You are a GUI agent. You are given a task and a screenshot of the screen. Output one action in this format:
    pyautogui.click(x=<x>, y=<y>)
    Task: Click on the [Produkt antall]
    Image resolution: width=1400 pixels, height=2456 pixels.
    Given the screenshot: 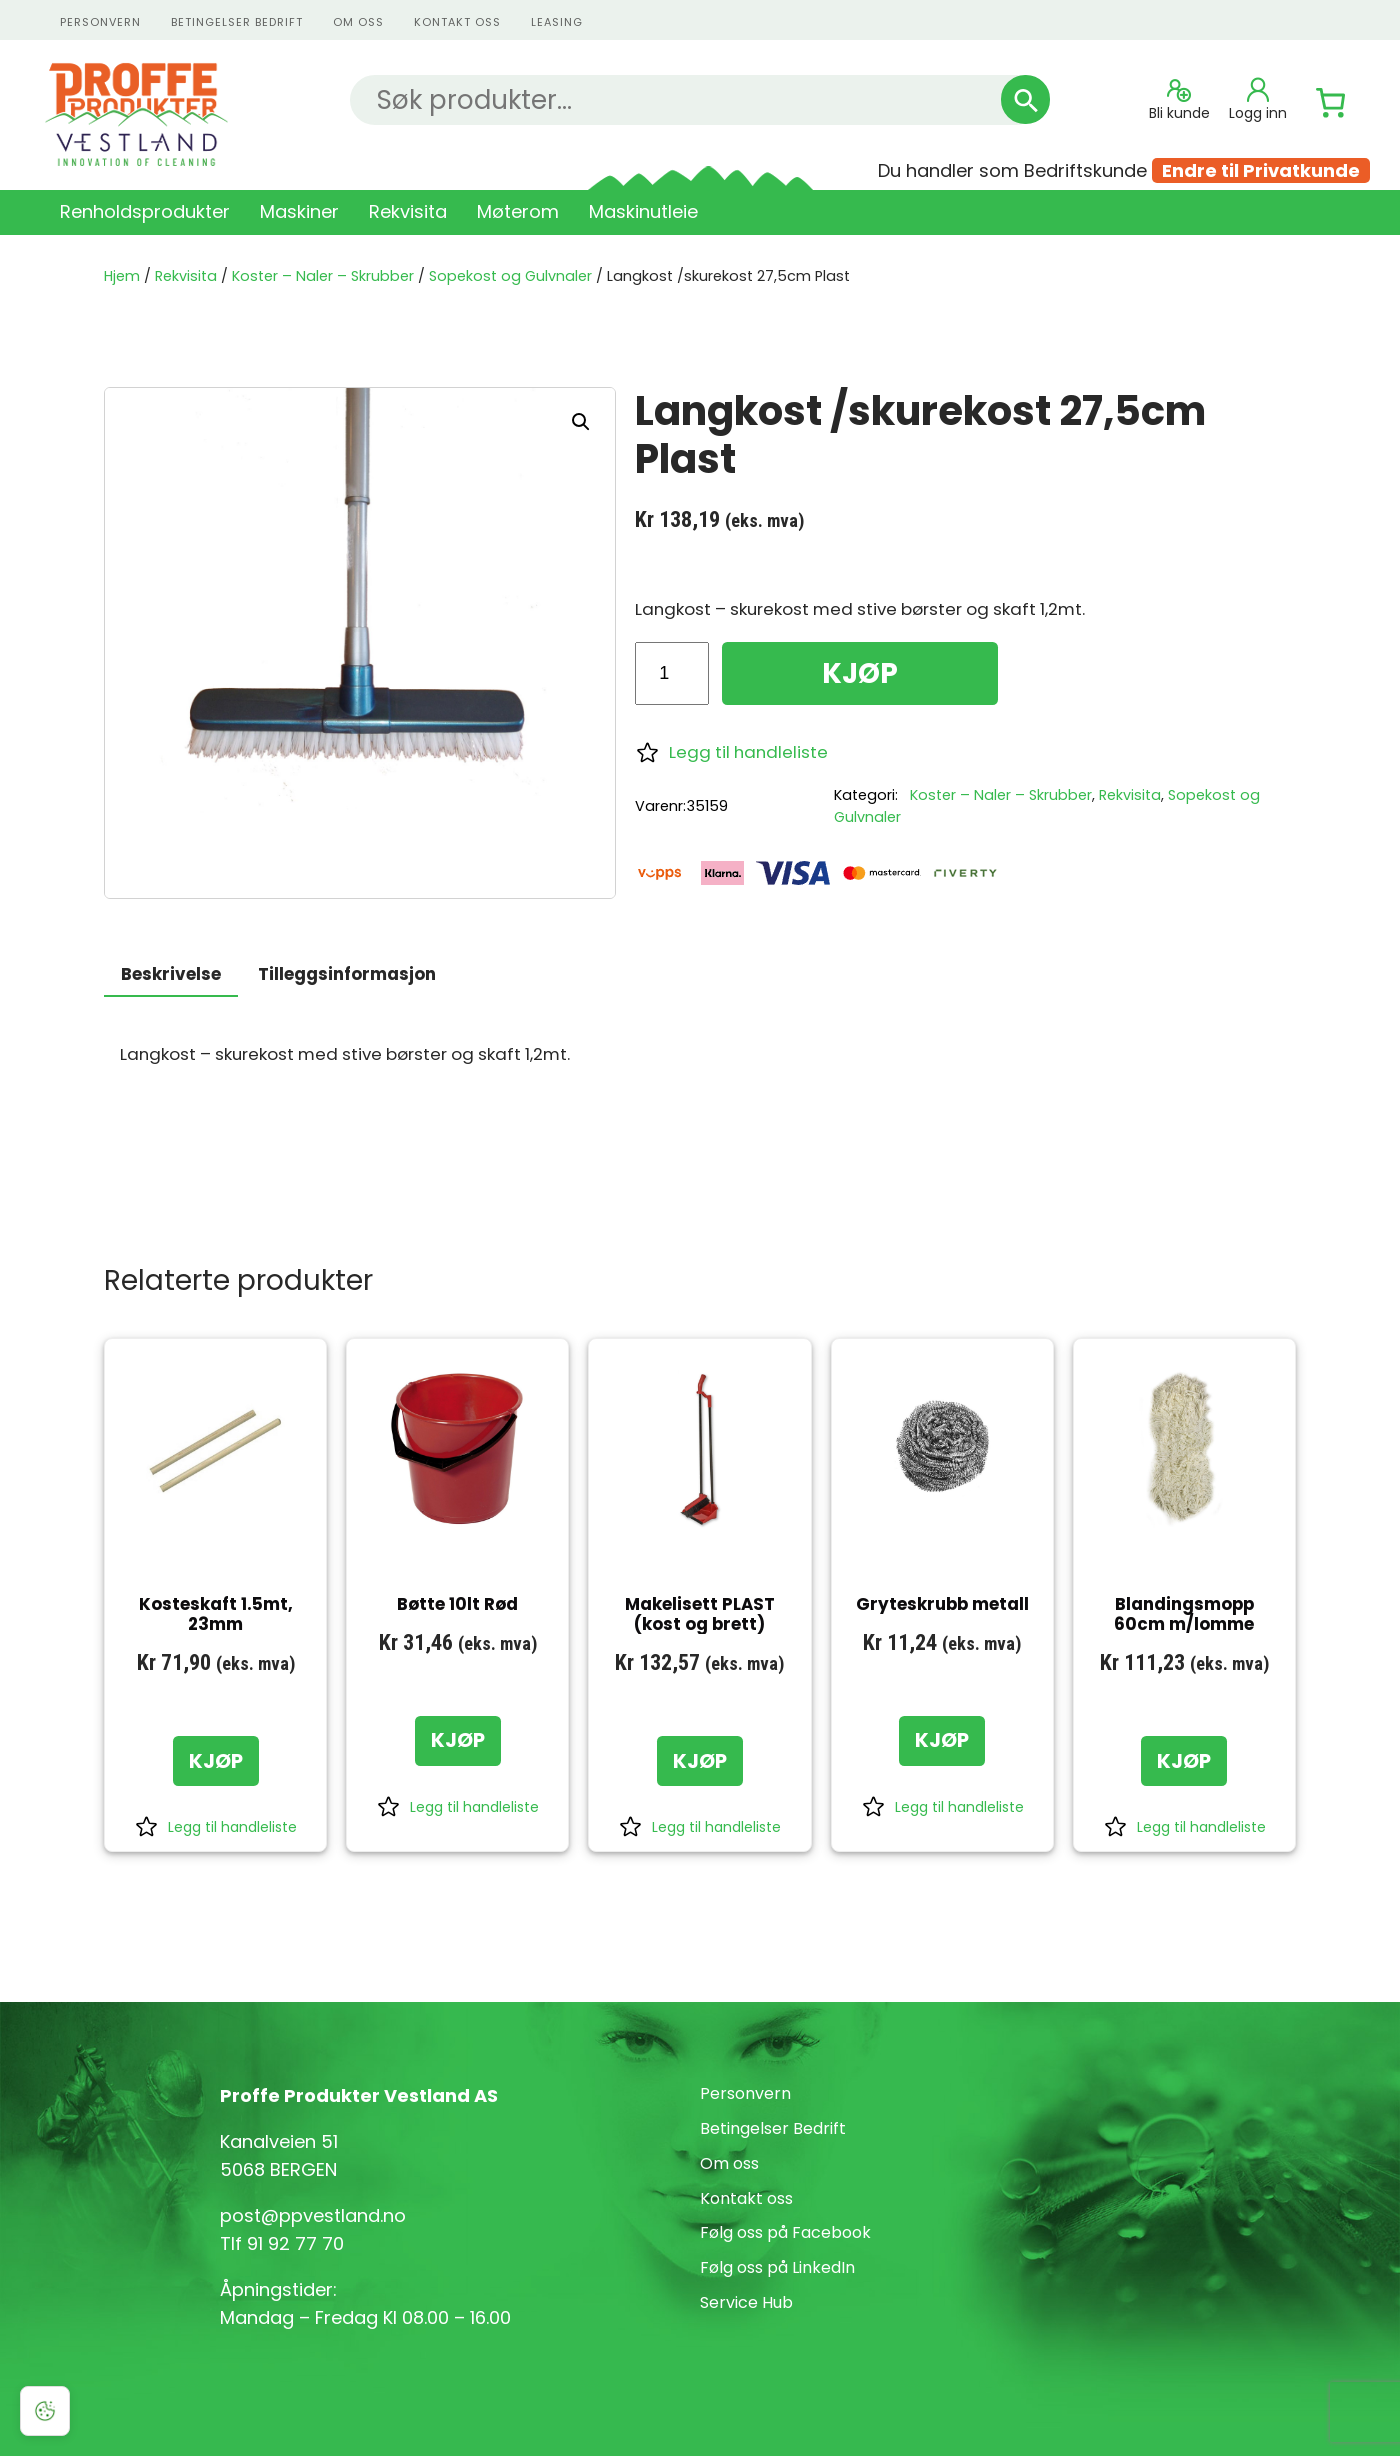 What is the action you would take?
    pyautogui.click(x=671, y=673)
    